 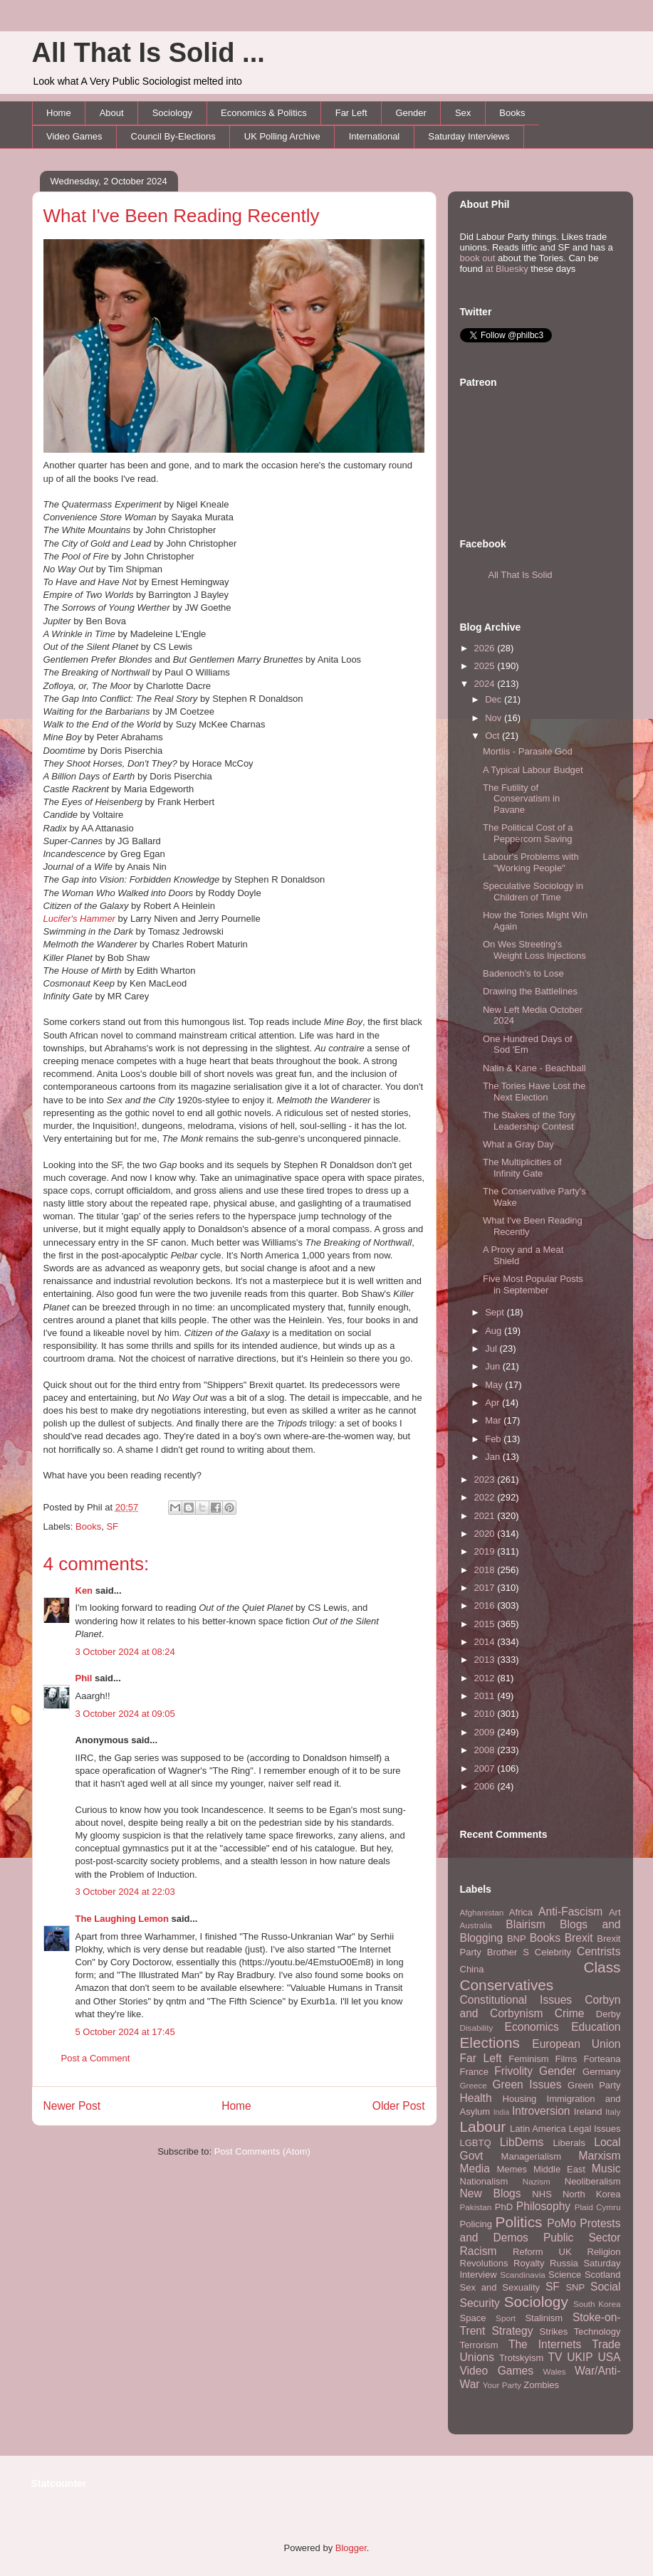 I want to click on 2019, so click(x=486, y=1551).